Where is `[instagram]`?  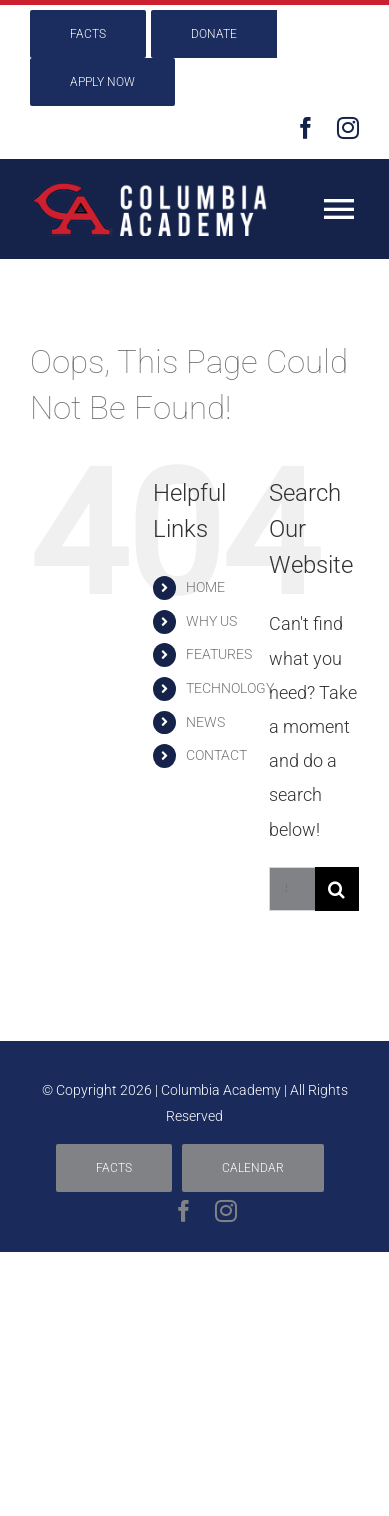 [instagram] is located at coordinates (348, 128).